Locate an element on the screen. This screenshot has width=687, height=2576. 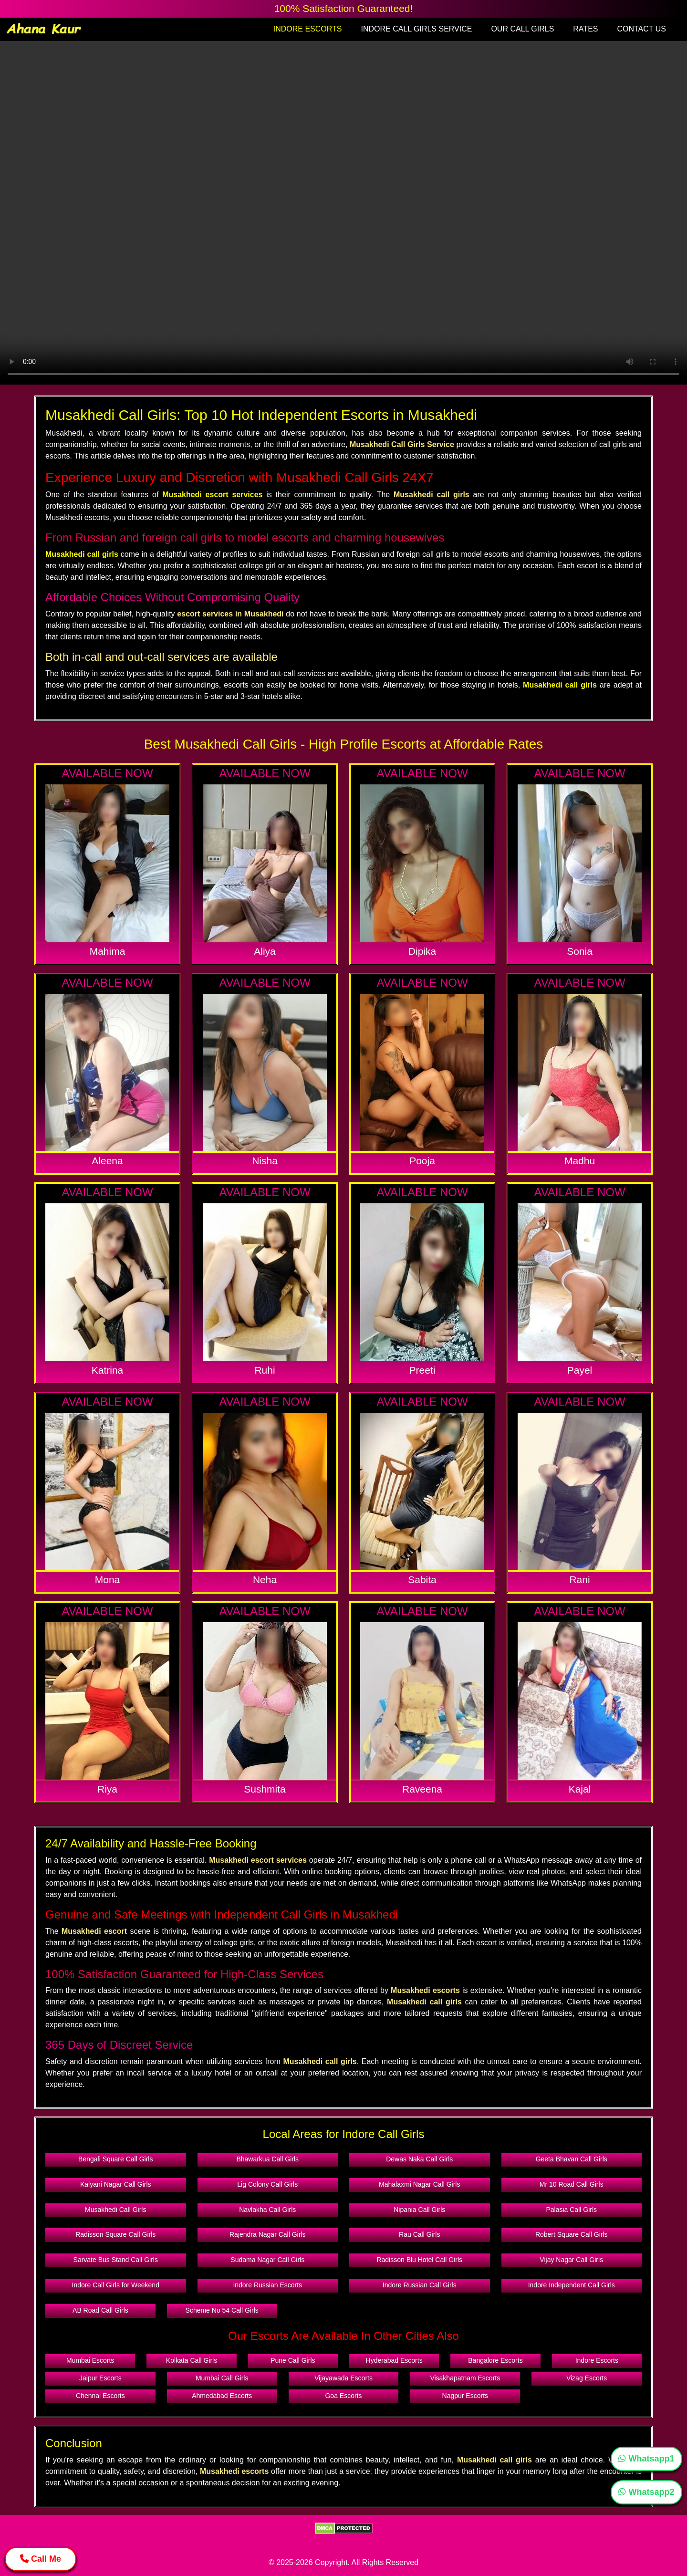
Mahalaxmi Nagar Call Girls is located at coordinates (419, 2184).